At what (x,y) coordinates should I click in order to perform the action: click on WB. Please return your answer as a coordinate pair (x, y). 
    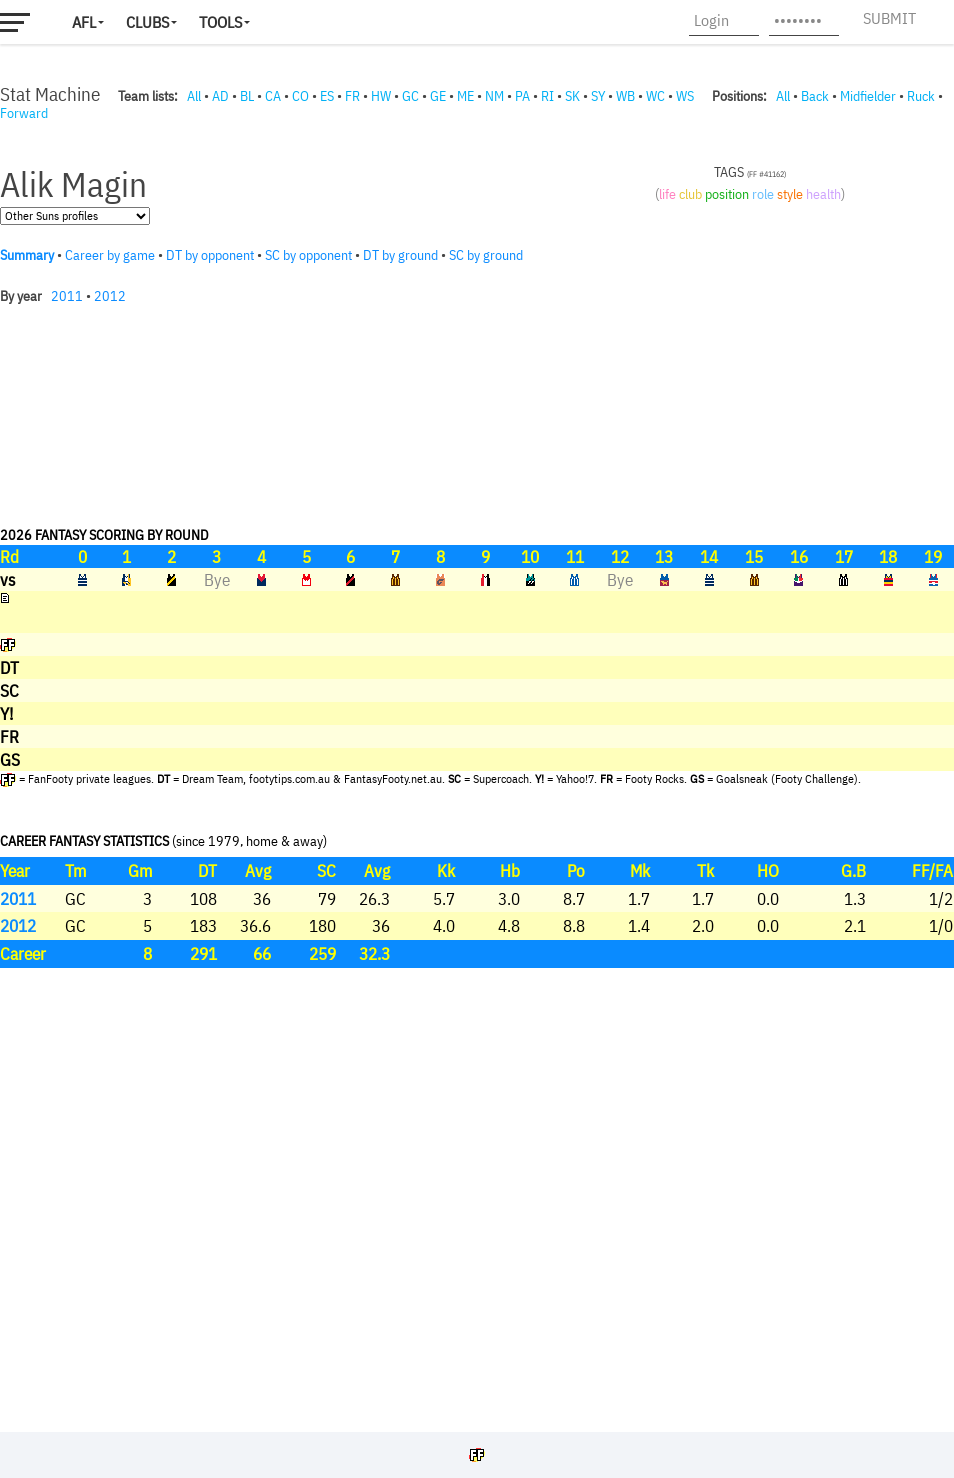
    Looking at the image, I should click on (625, 96).